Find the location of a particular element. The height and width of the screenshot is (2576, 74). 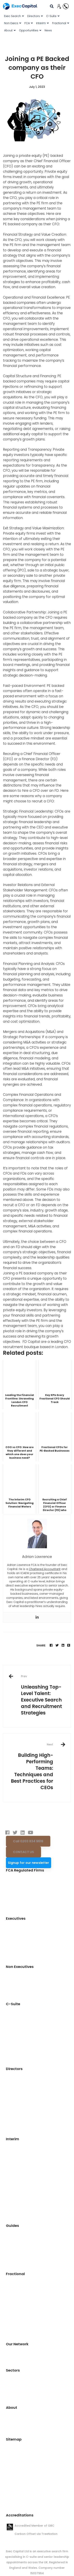

Fractional CMO is located at coordinates (17, 2309).